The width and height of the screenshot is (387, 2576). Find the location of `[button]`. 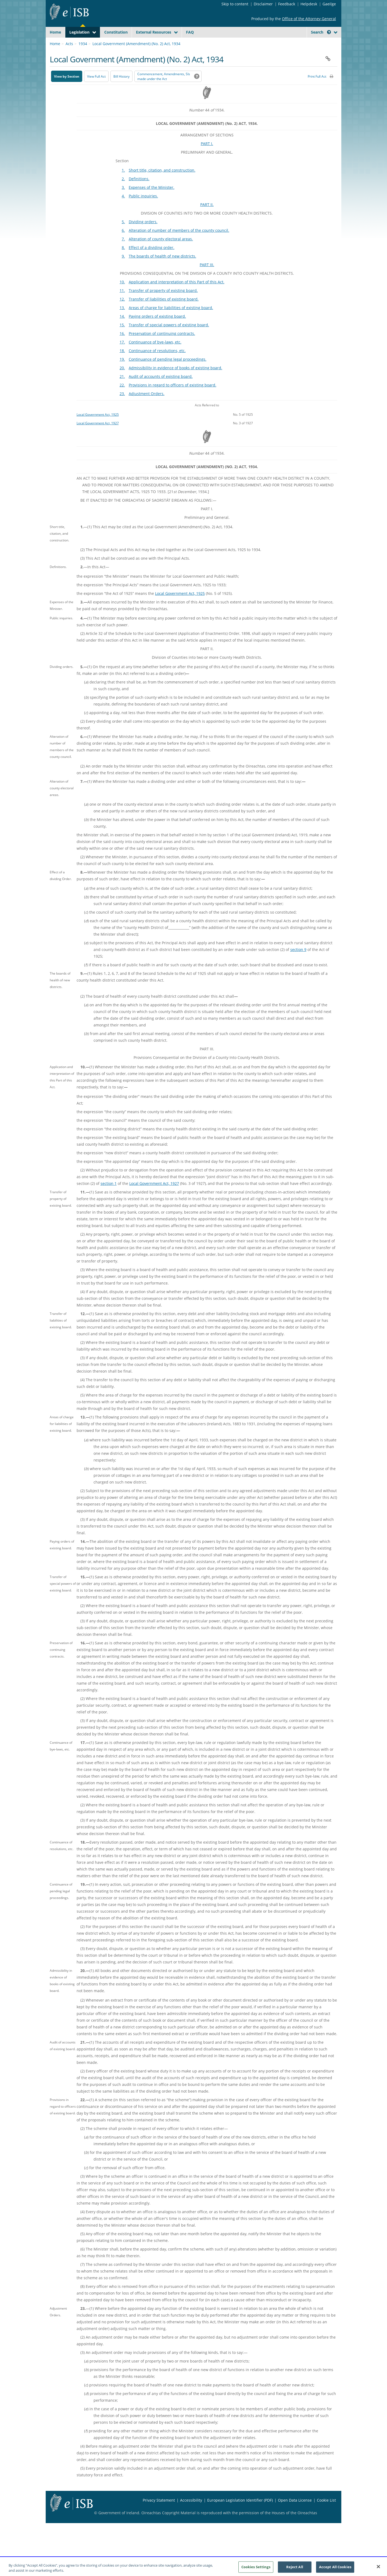

[button] is located at coordinates (329, 32).